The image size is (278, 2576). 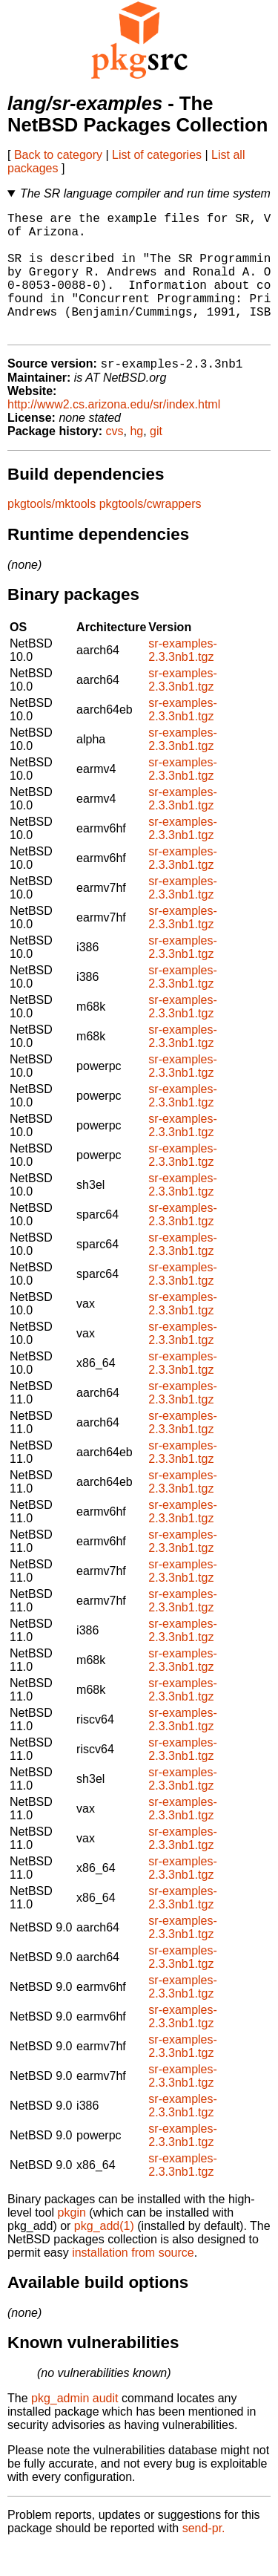 What do you see at coordinates (74, 2427) in the screenshot?
I see `pkg_admin audit` at bounding box center [74, 2427].